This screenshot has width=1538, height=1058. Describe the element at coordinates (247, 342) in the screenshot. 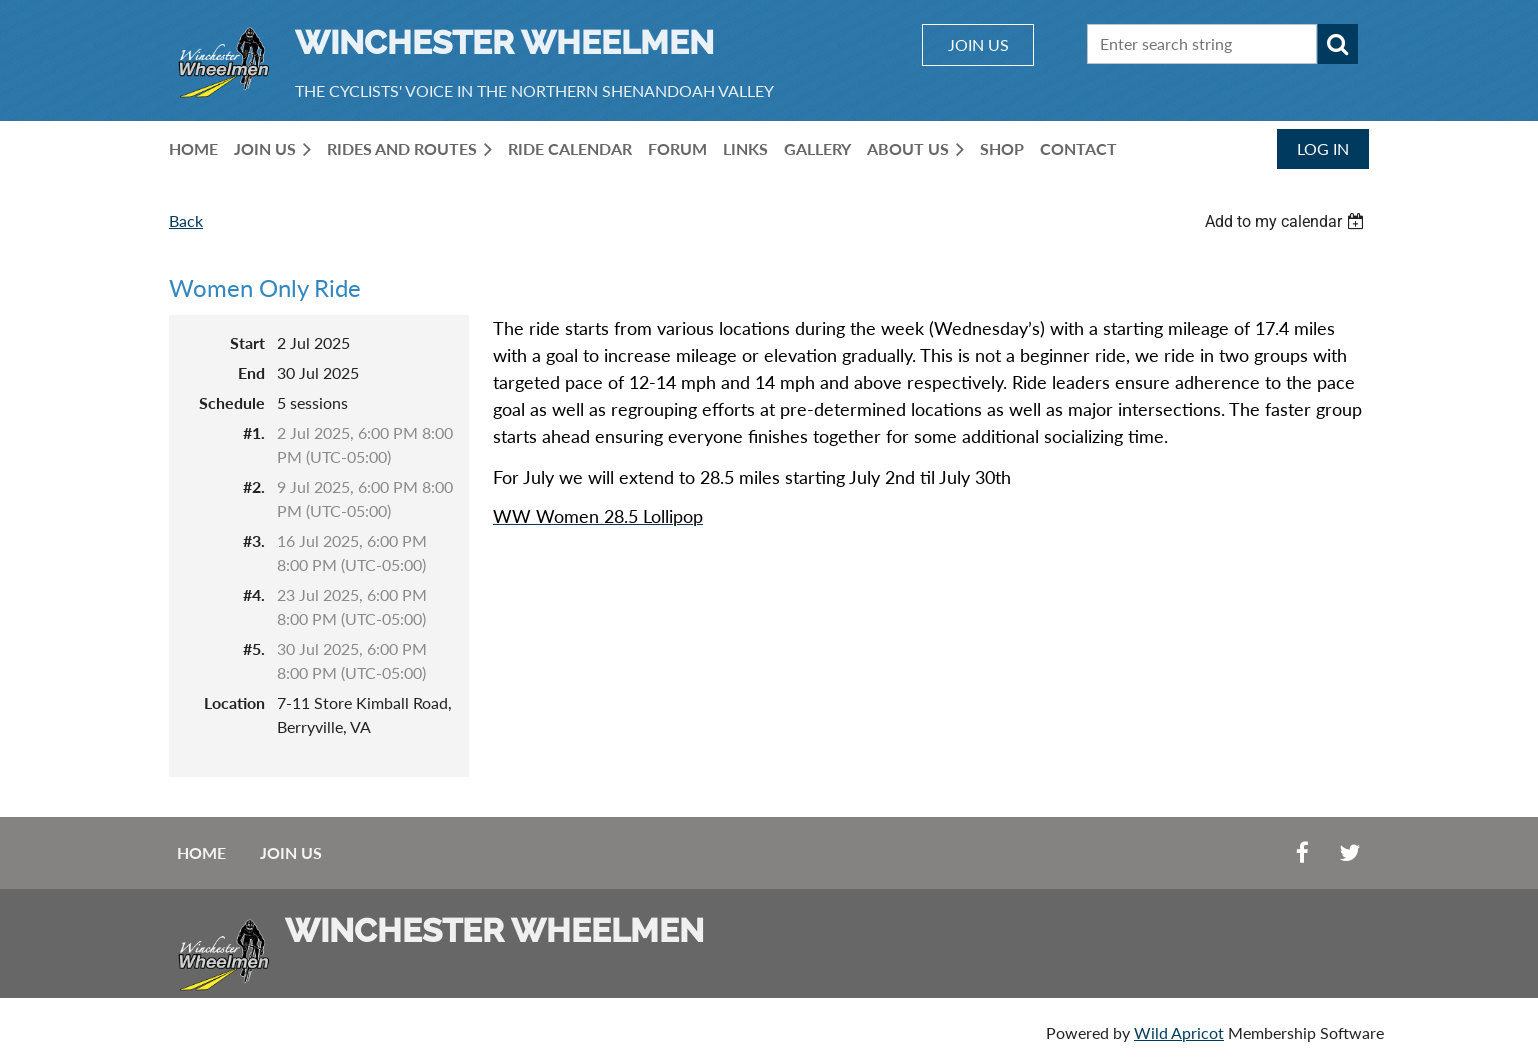

I see `Start` at that location.